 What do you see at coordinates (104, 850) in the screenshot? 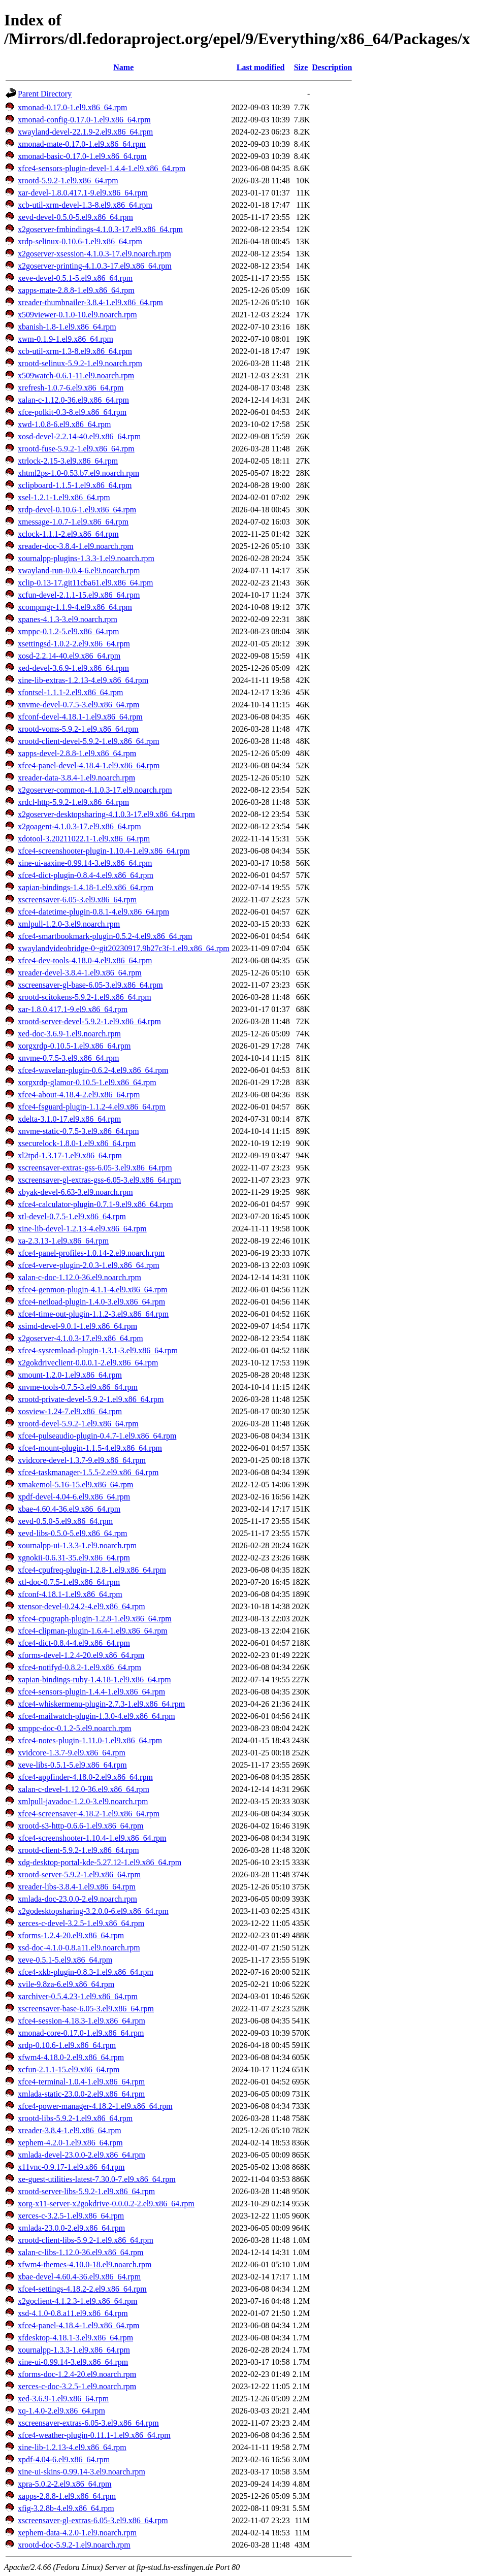
I see `xfce4-screenshooter-plugin-1.10.4-1.el9.x86_64.rpm` at bounding box center [104, 850].